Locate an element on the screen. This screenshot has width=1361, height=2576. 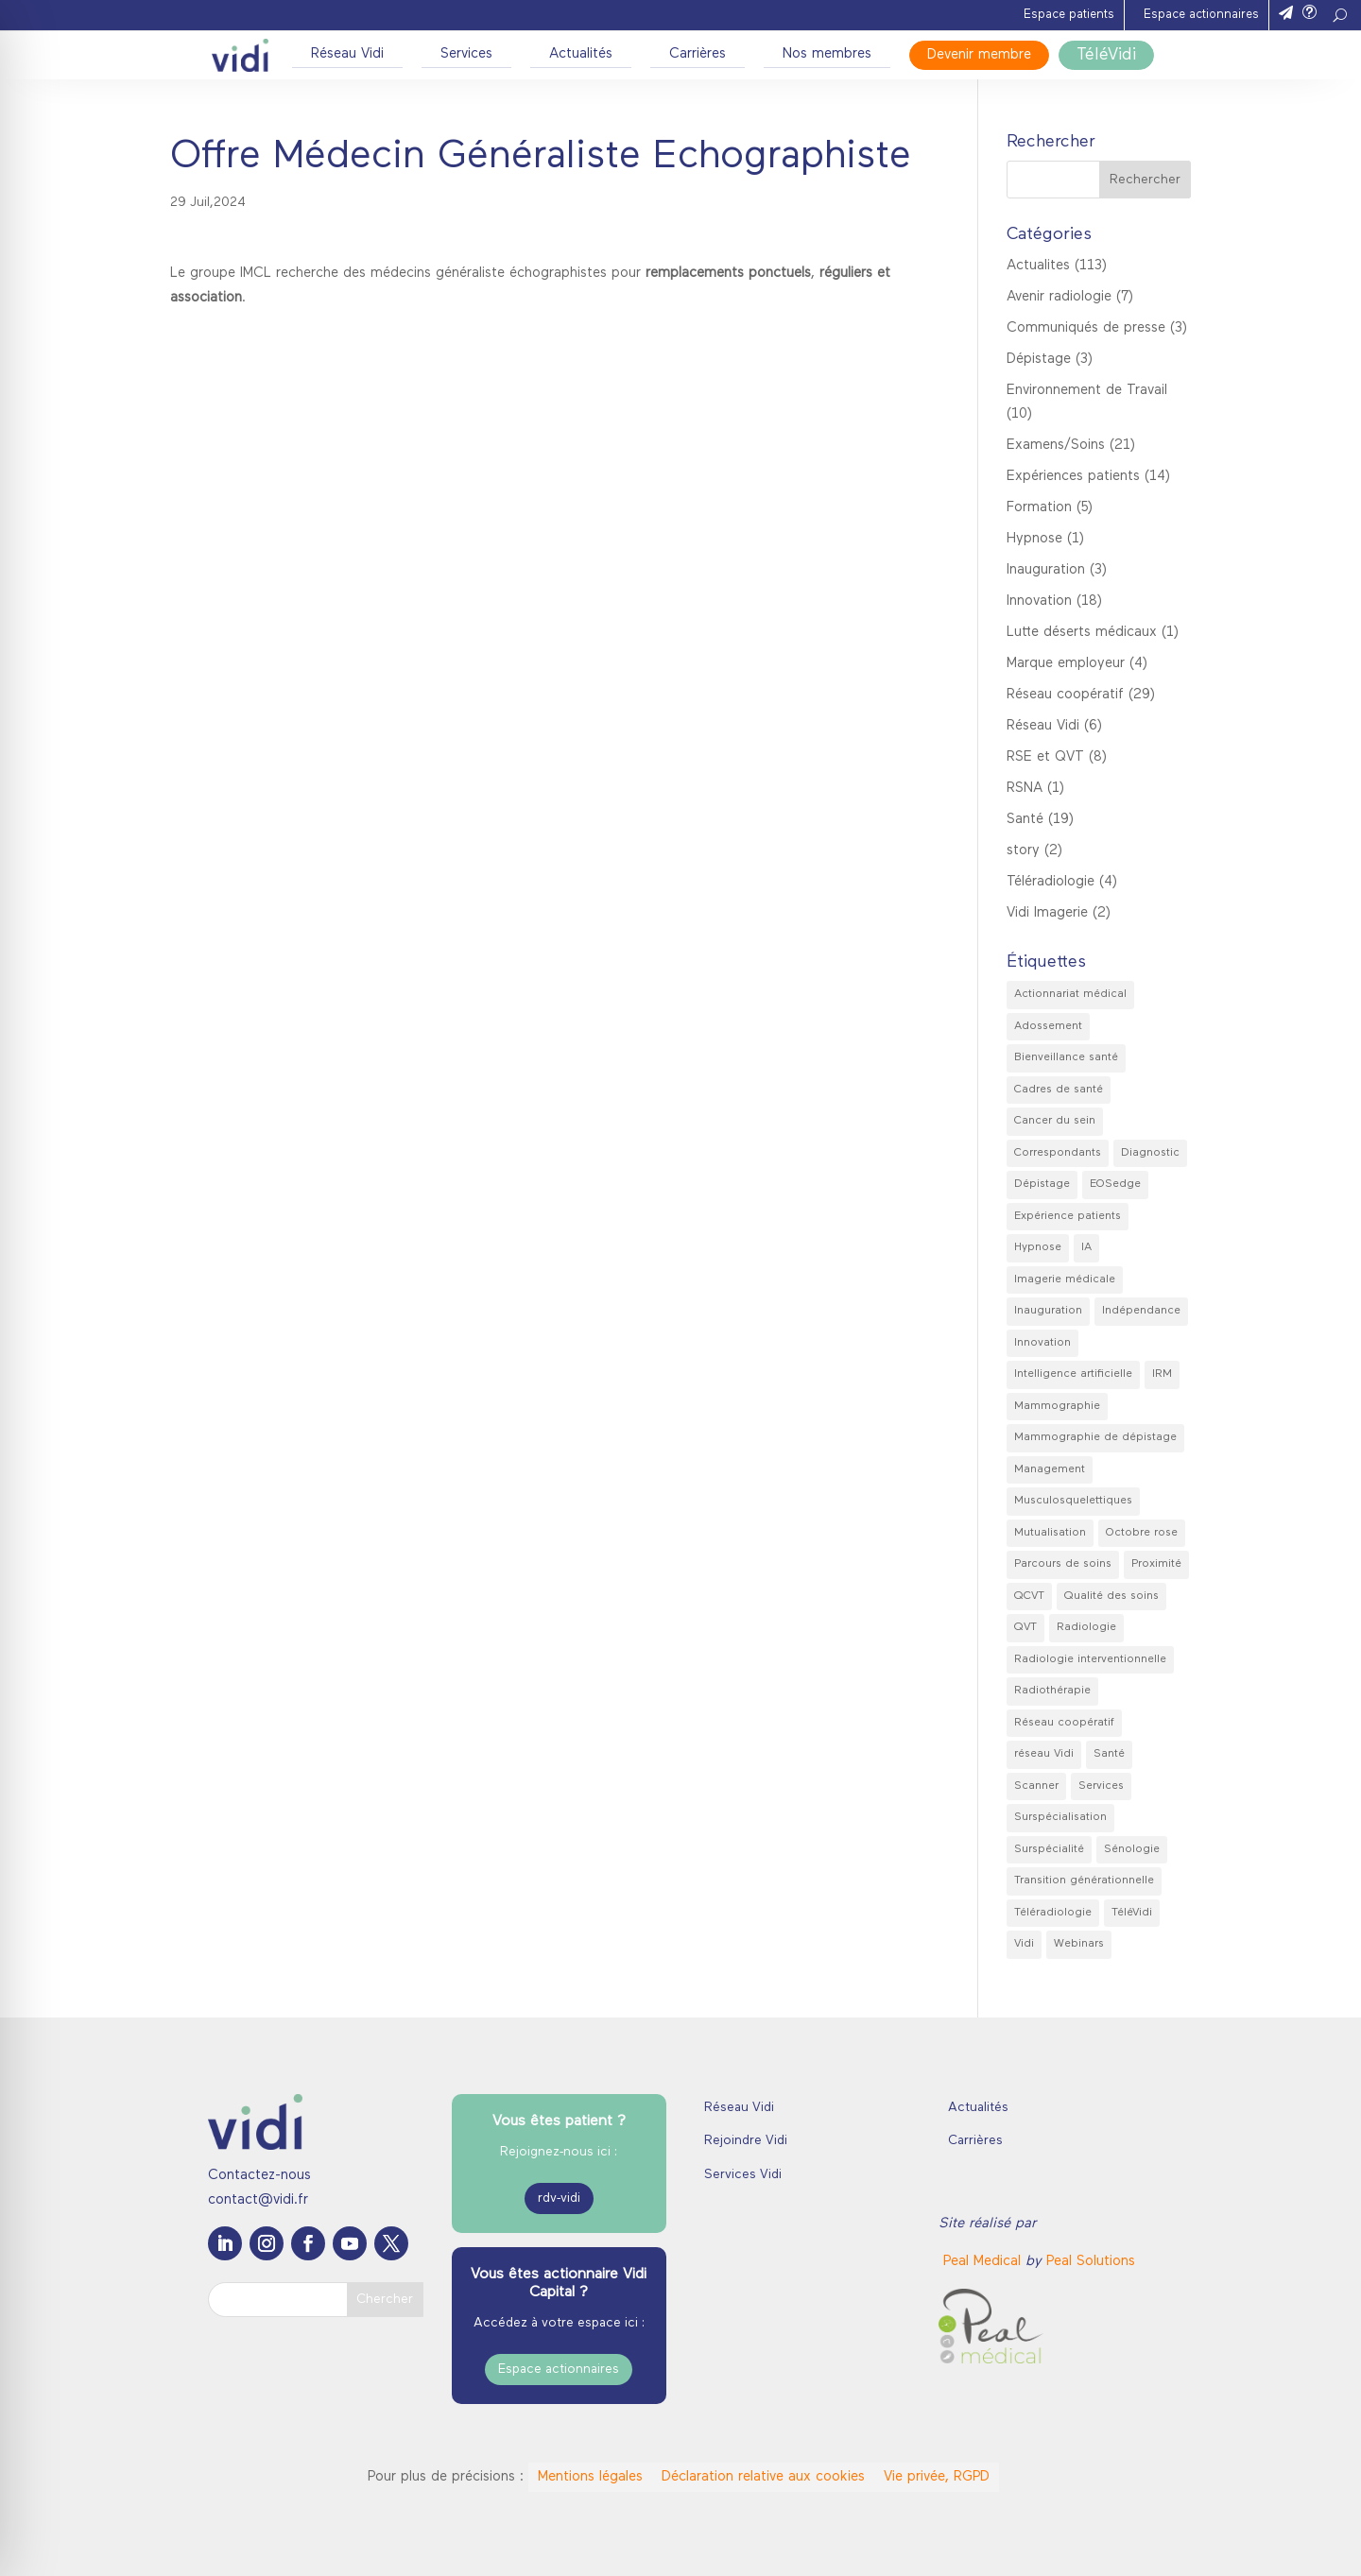
Espace patients is located at coordinates (1069, 15).